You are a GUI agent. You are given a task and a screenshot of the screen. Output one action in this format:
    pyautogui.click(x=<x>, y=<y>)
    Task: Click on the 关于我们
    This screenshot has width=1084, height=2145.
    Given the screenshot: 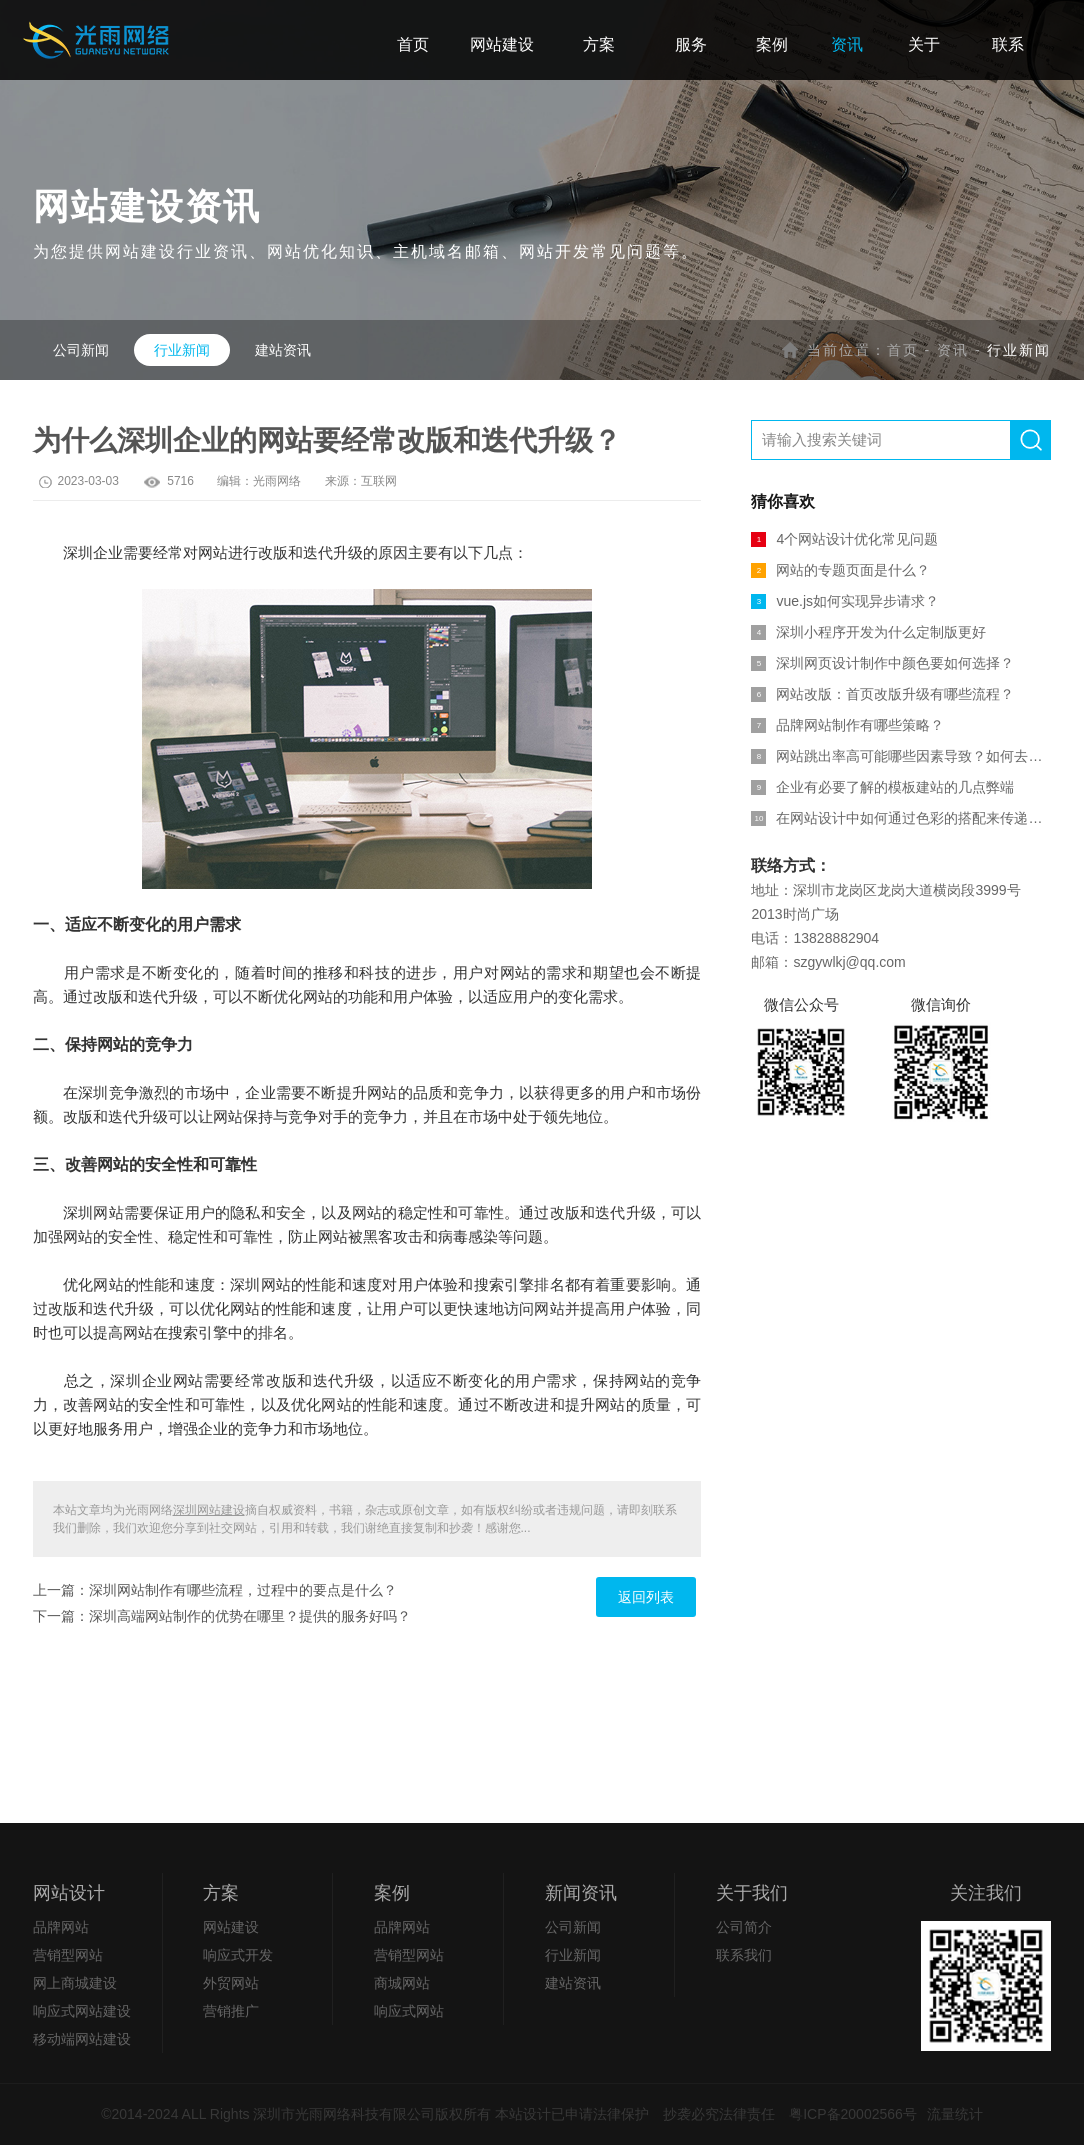 What is the action you would take?
    pyautogui.click(x=752, y=1893)
    